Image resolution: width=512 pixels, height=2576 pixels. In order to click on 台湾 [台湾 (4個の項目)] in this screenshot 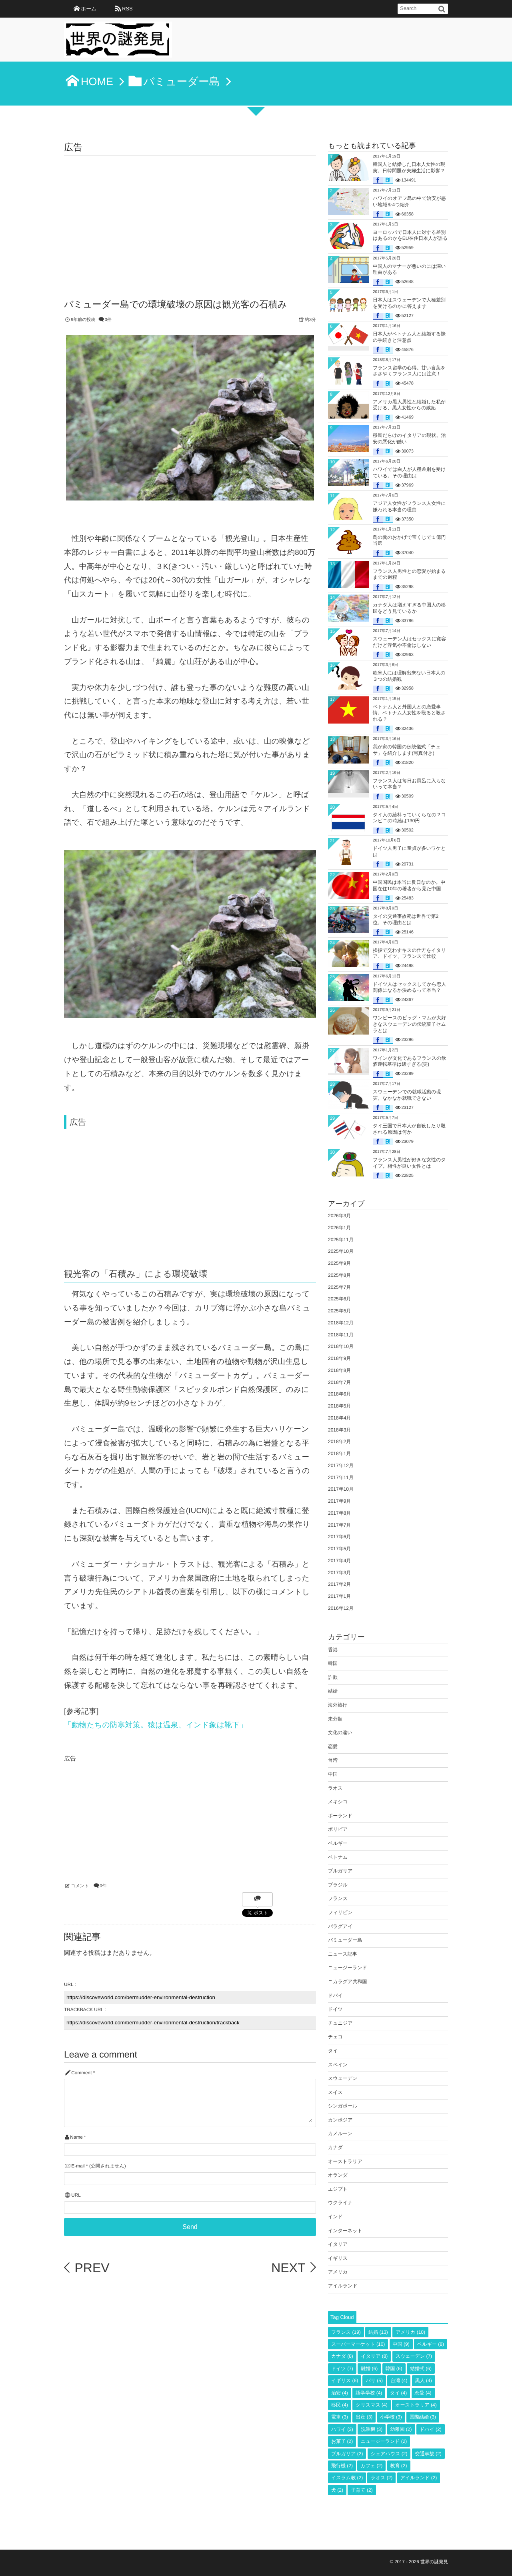, I will do `click(398, 2380)`.